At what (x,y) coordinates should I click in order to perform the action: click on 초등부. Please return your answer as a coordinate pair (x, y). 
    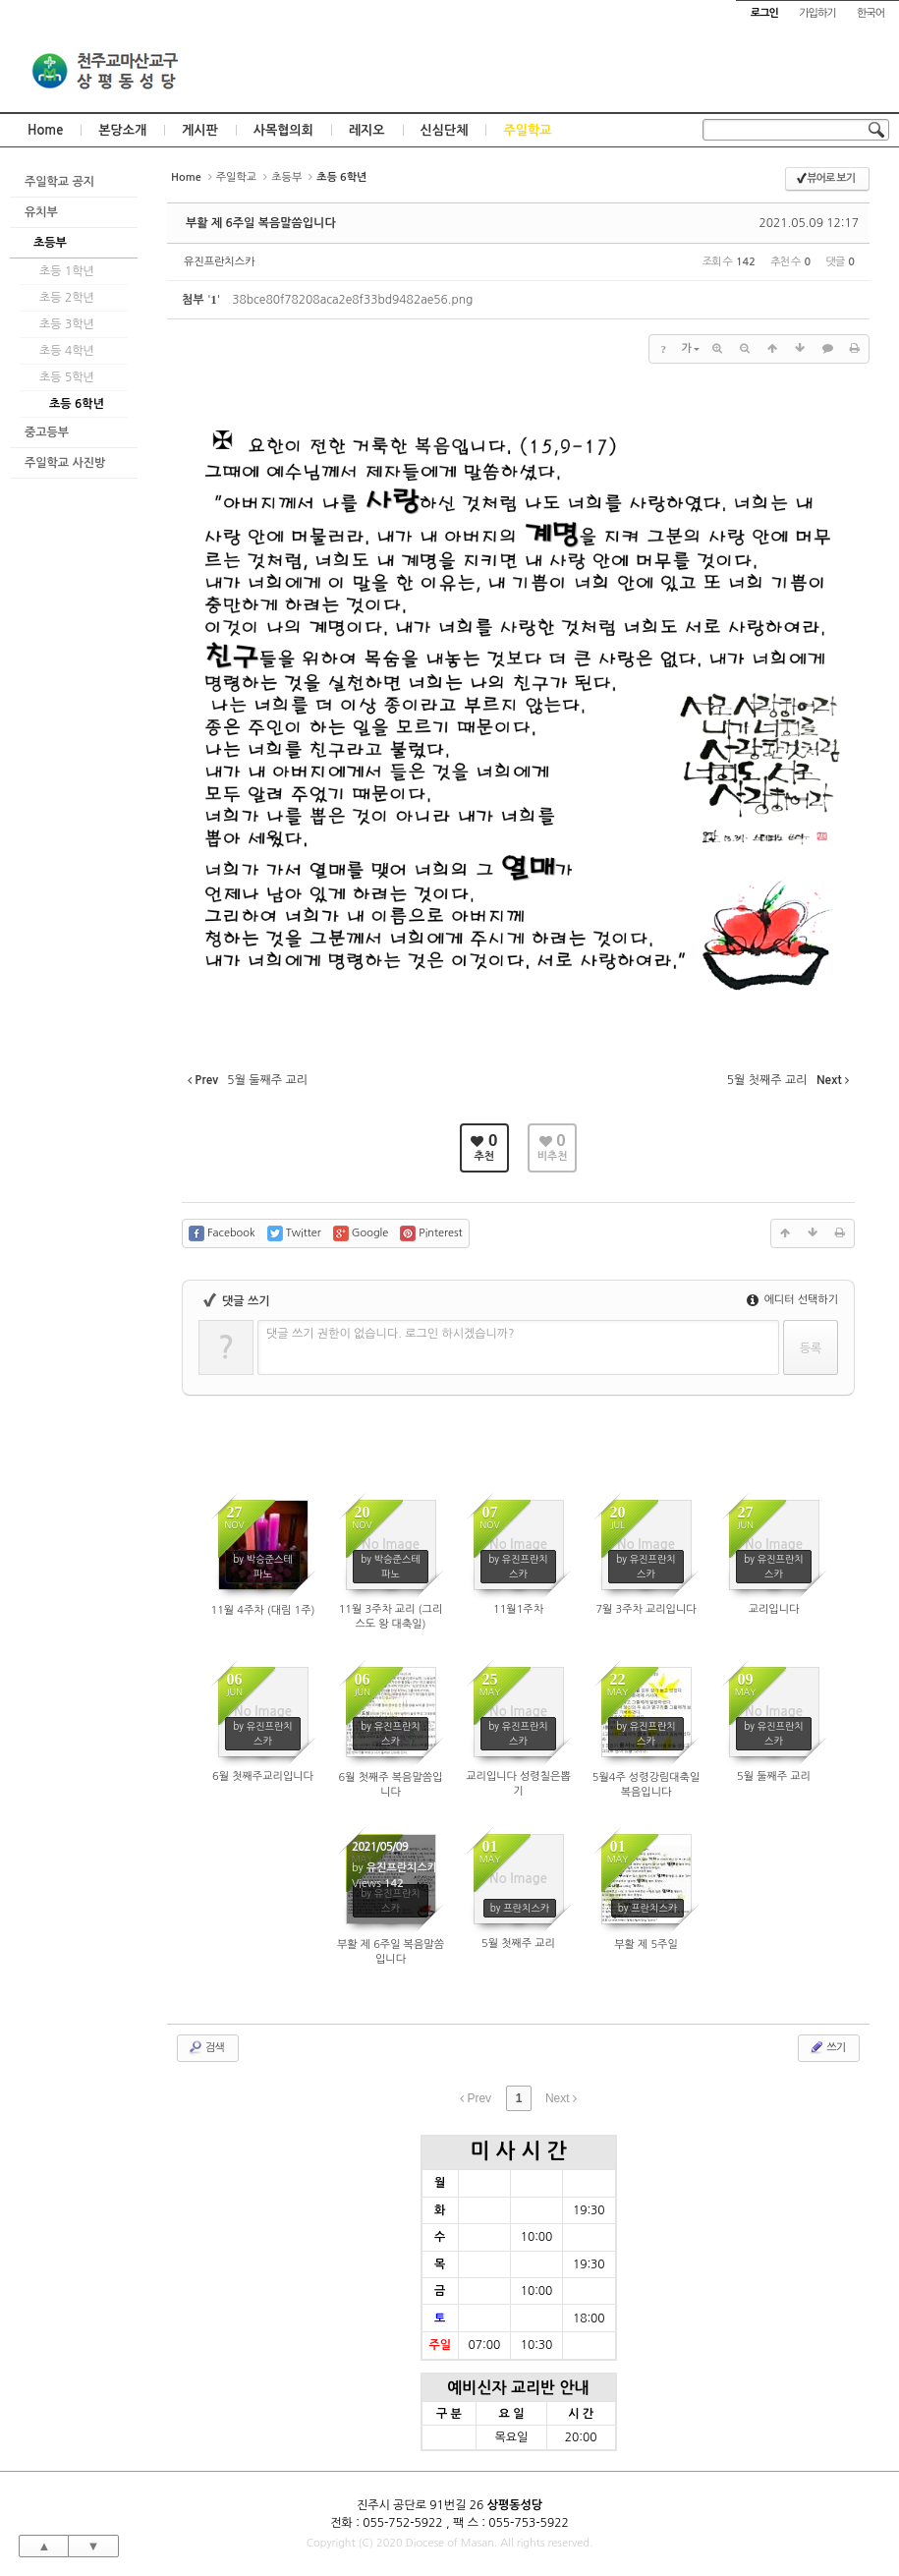
    Looking at the image, I should click on (50, 243).